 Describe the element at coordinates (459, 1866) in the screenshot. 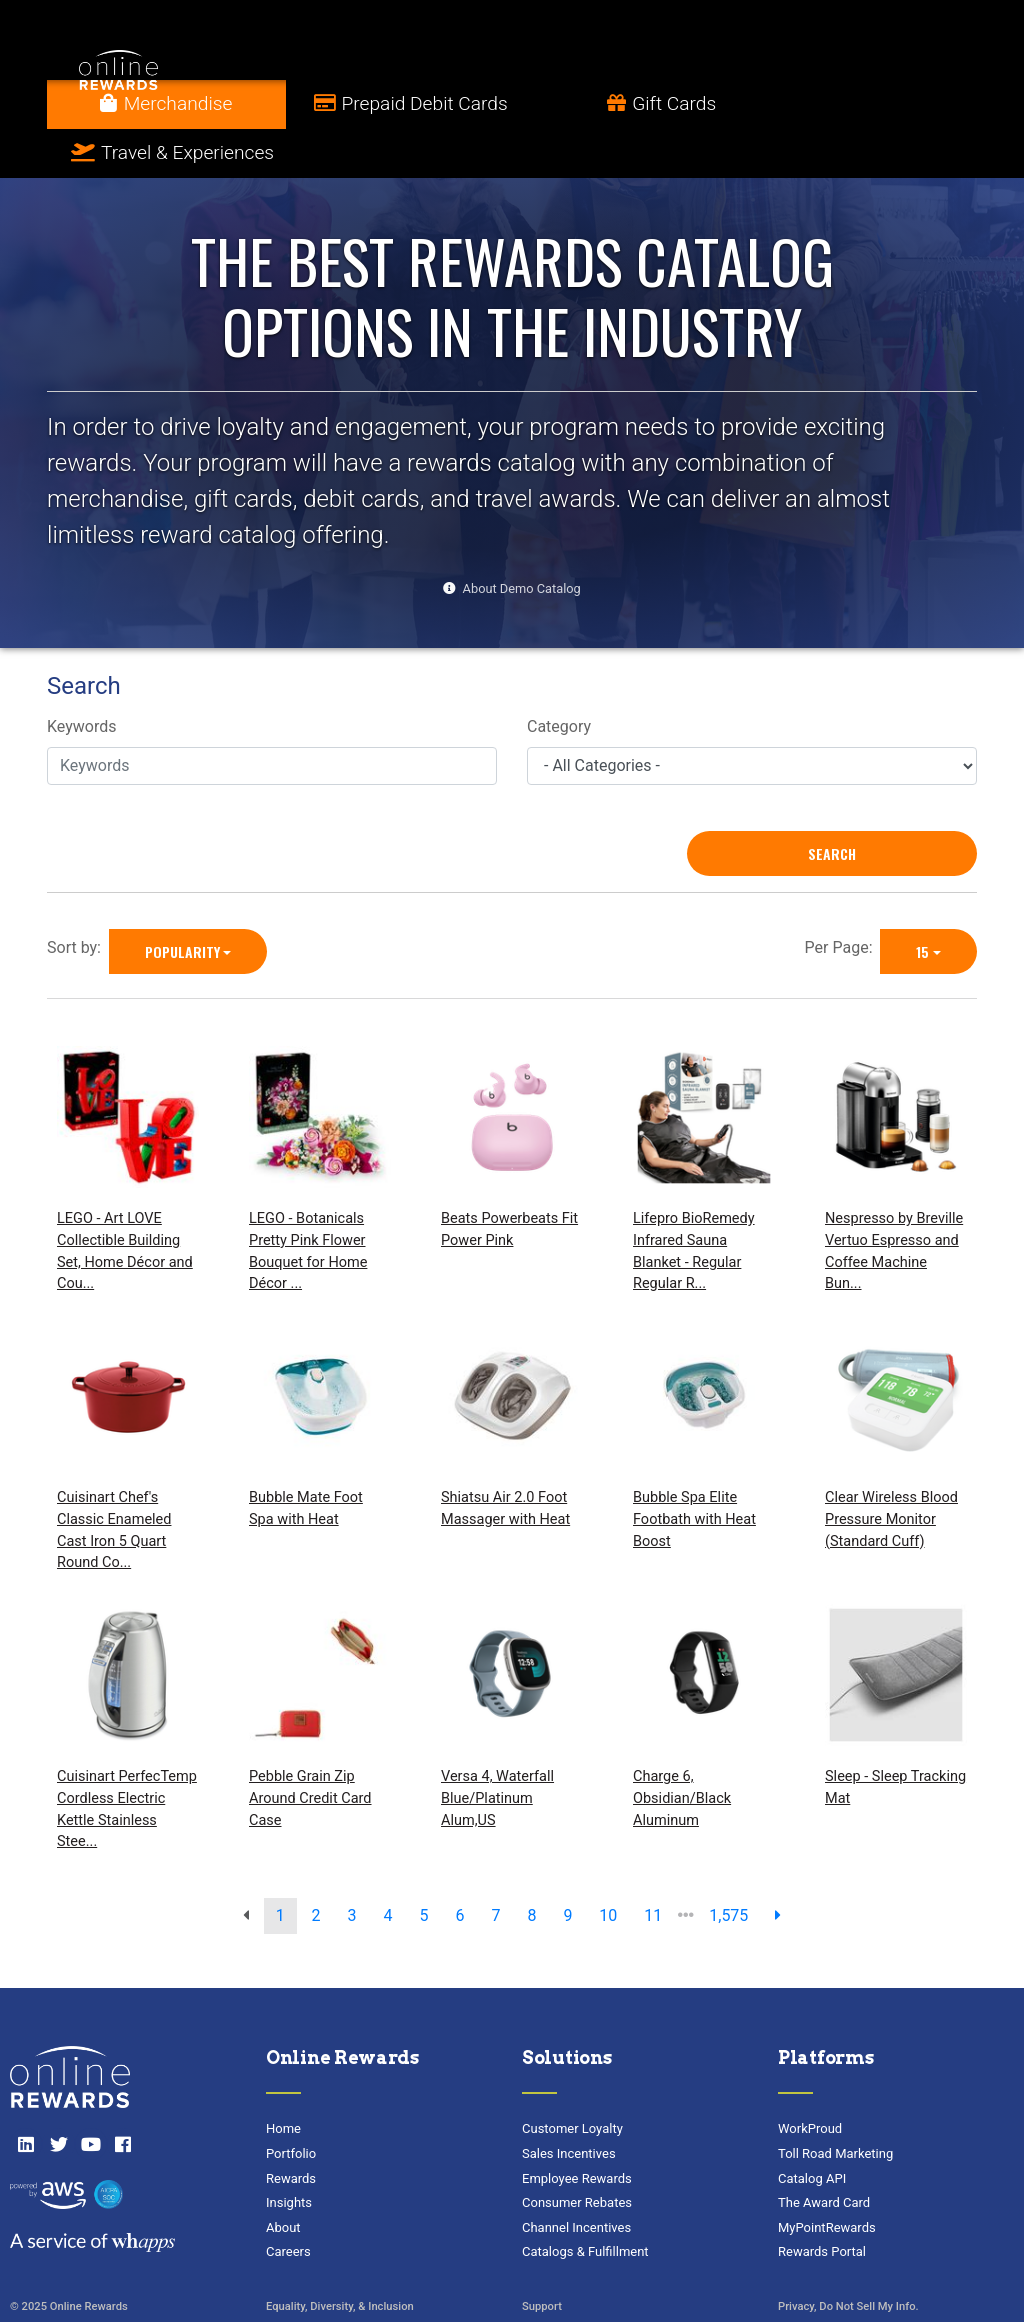

I see `6 [go to page]` at that location.